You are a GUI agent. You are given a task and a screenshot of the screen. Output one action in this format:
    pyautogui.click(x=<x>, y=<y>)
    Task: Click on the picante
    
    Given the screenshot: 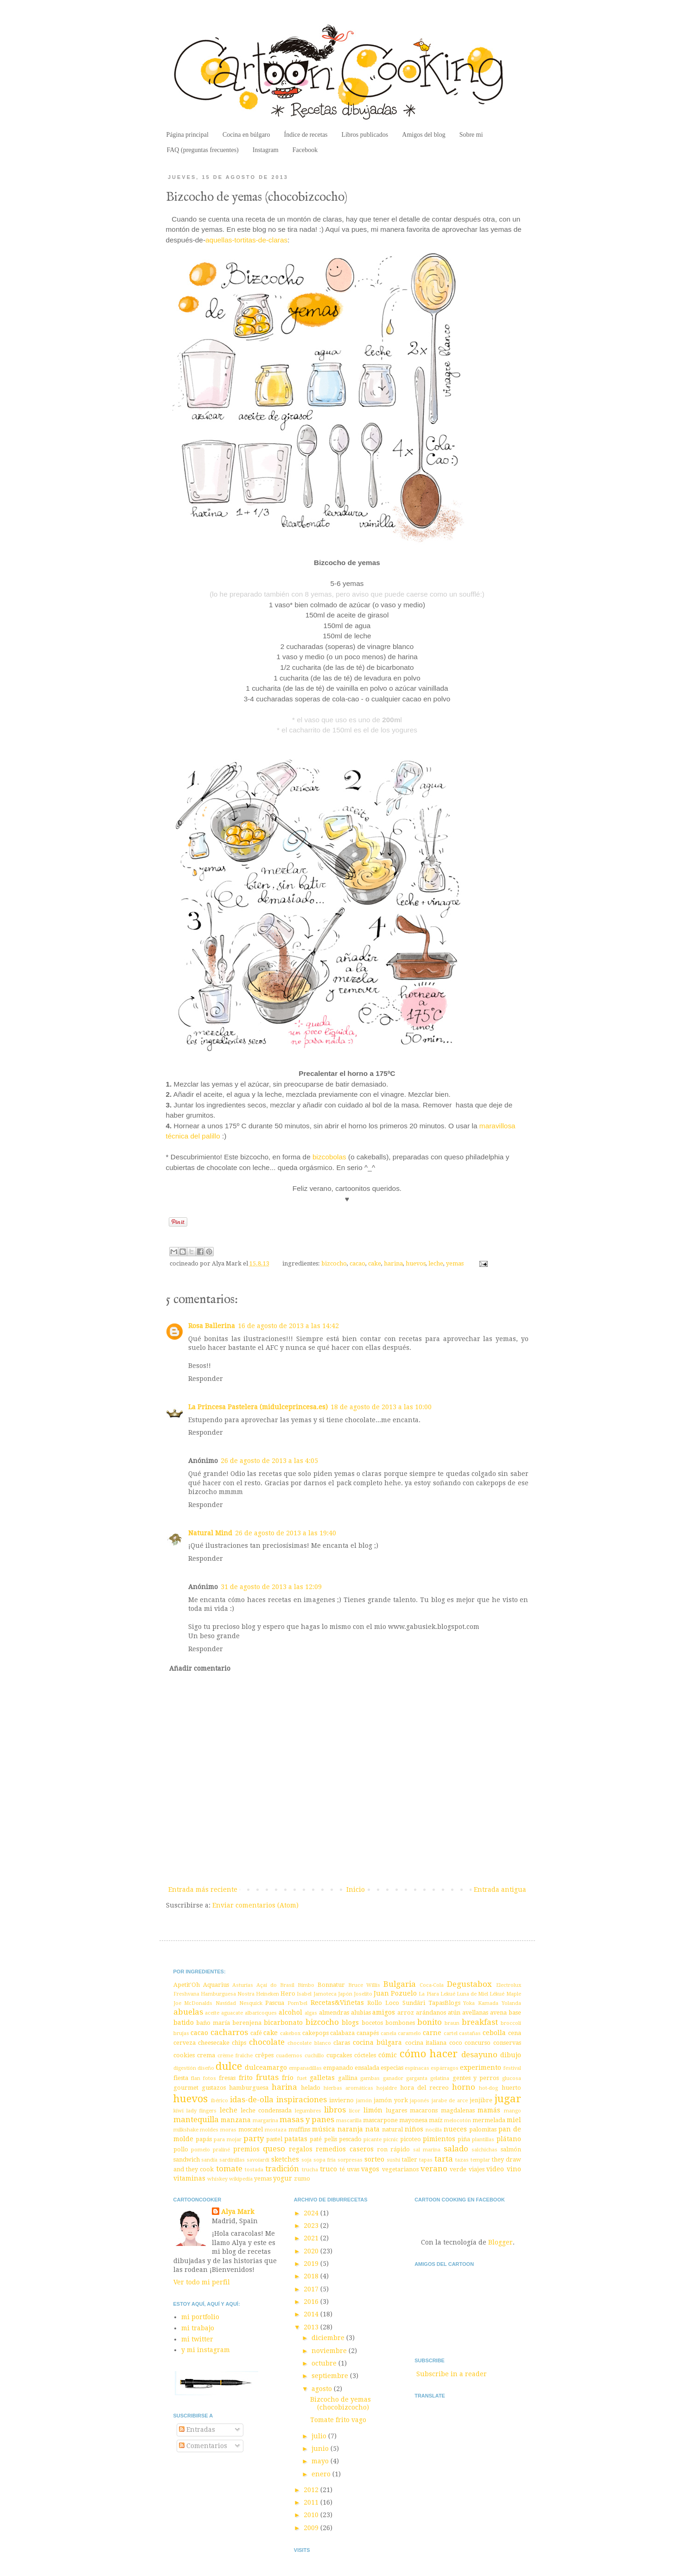 What is the action you would take?
    pyautogui.click(x=372, y=2140)
    